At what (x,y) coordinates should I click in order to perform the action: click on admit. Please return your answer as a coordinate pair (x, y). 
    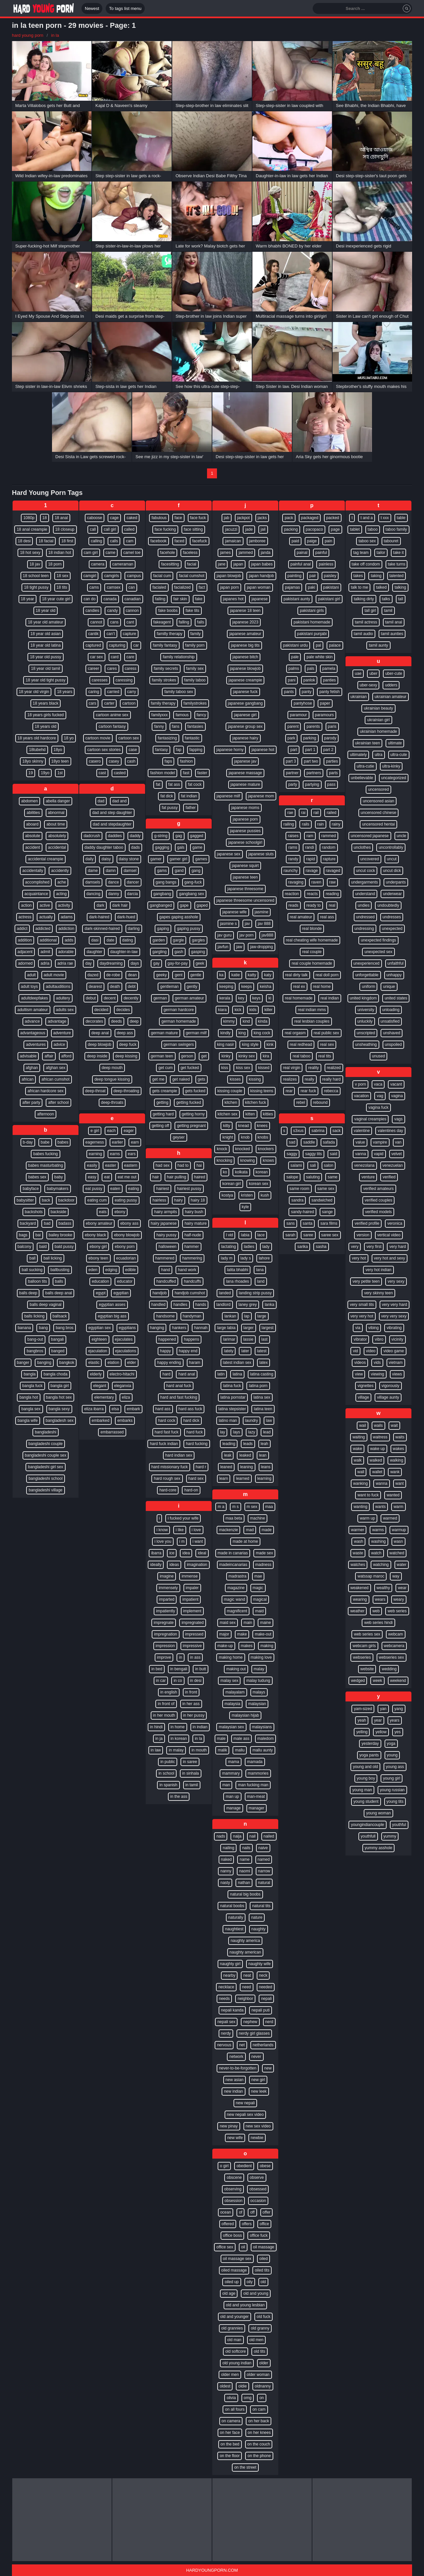
    Looking at the image, I should click on (45, 951).